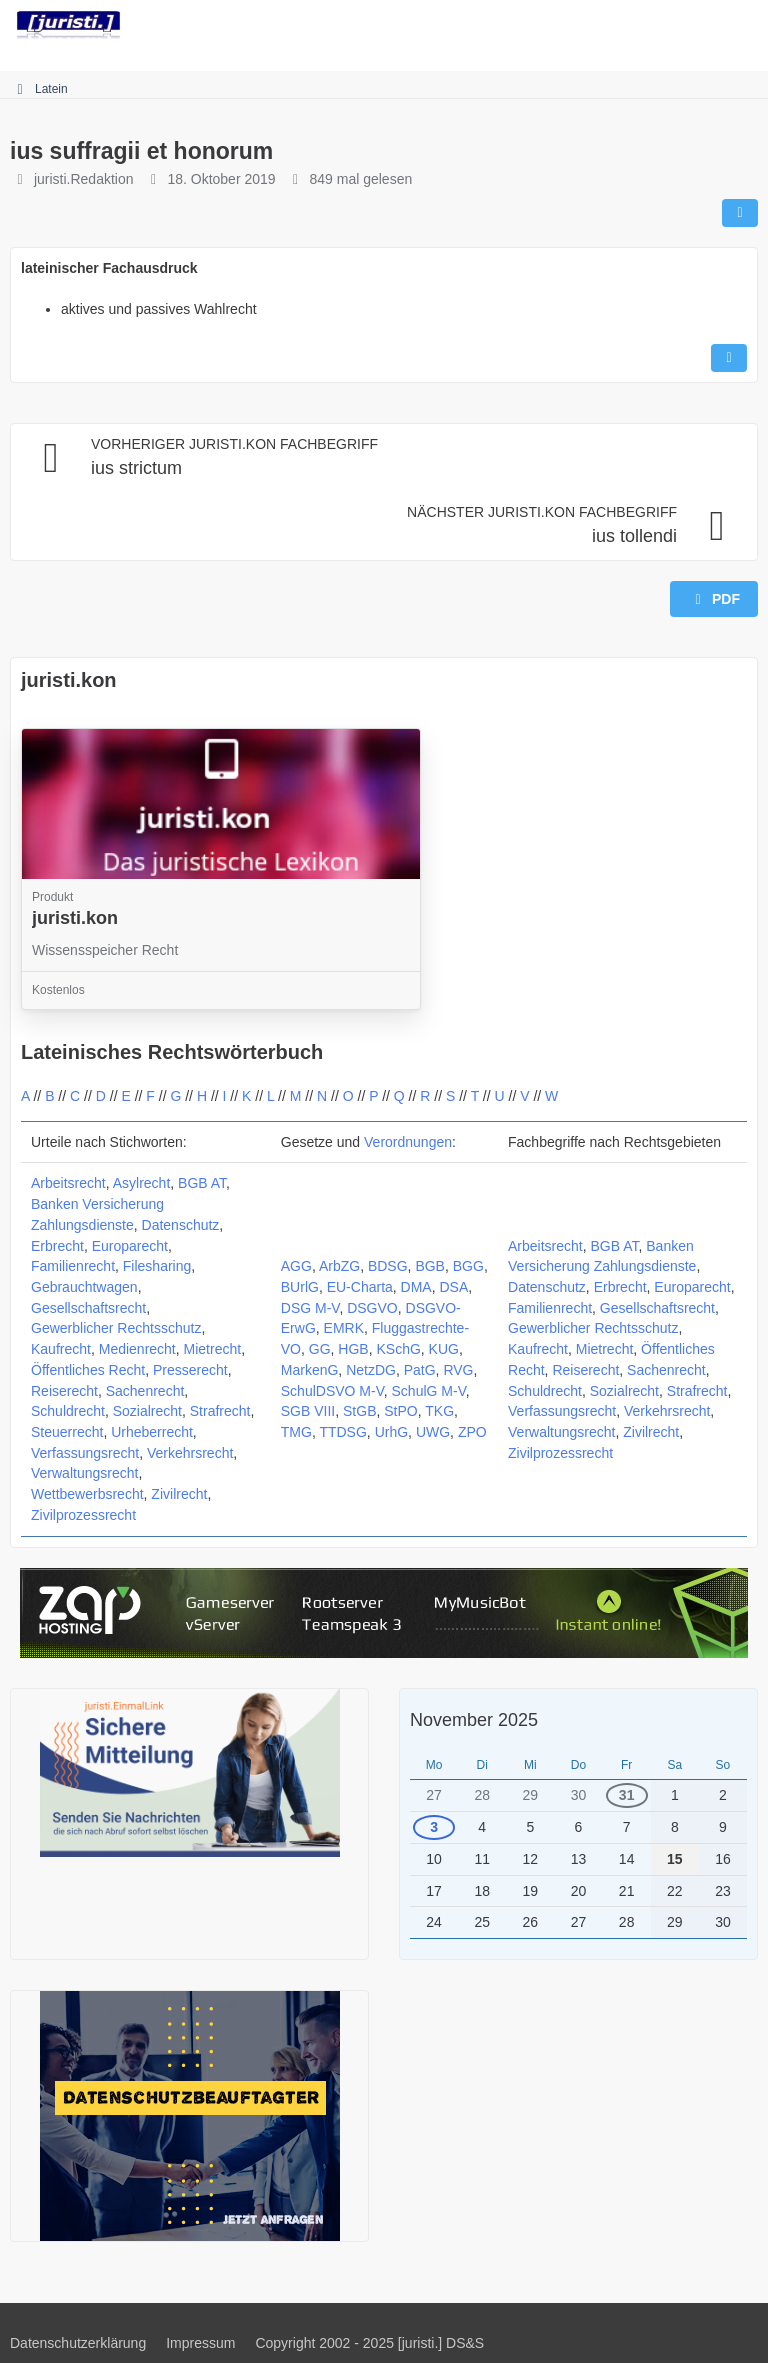  What do you see at coordinates (137, 1349) in the screenshot?
I see `Medienrecht` at bounding box center [137, 1349].